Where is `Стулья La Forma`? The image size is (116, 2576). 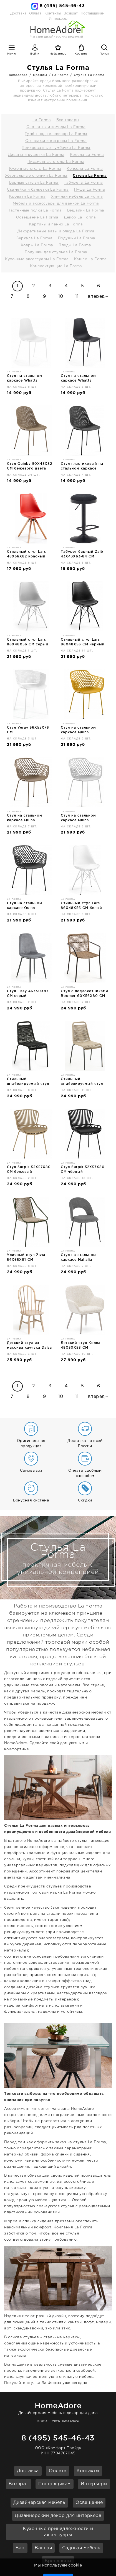
Стулья La Forma is located at coordinates (89, 75).